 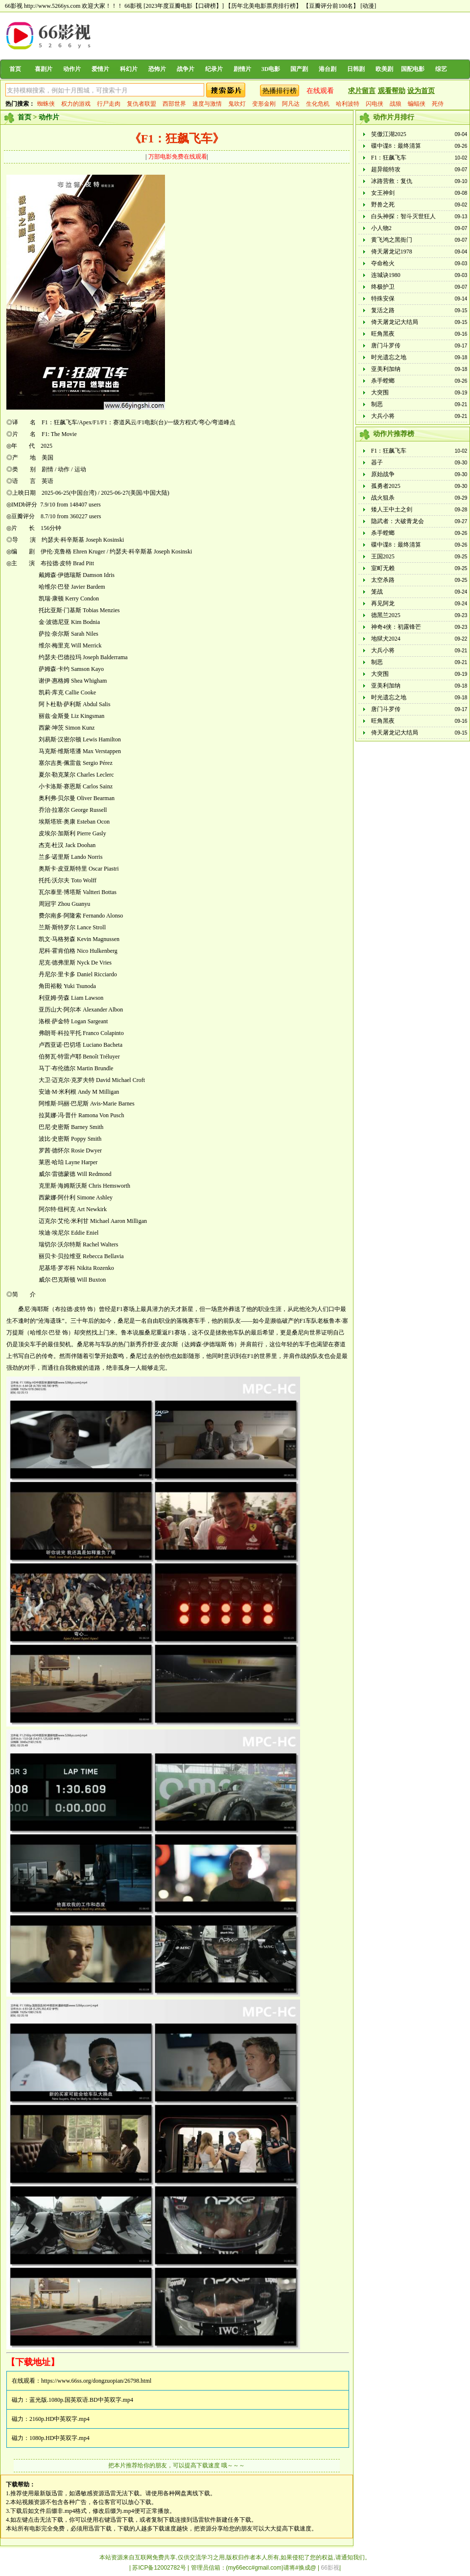 What do you see at coordinates (383, 416) in the screenshot?
I see `大兵小将` at bounding box center [383, 416].